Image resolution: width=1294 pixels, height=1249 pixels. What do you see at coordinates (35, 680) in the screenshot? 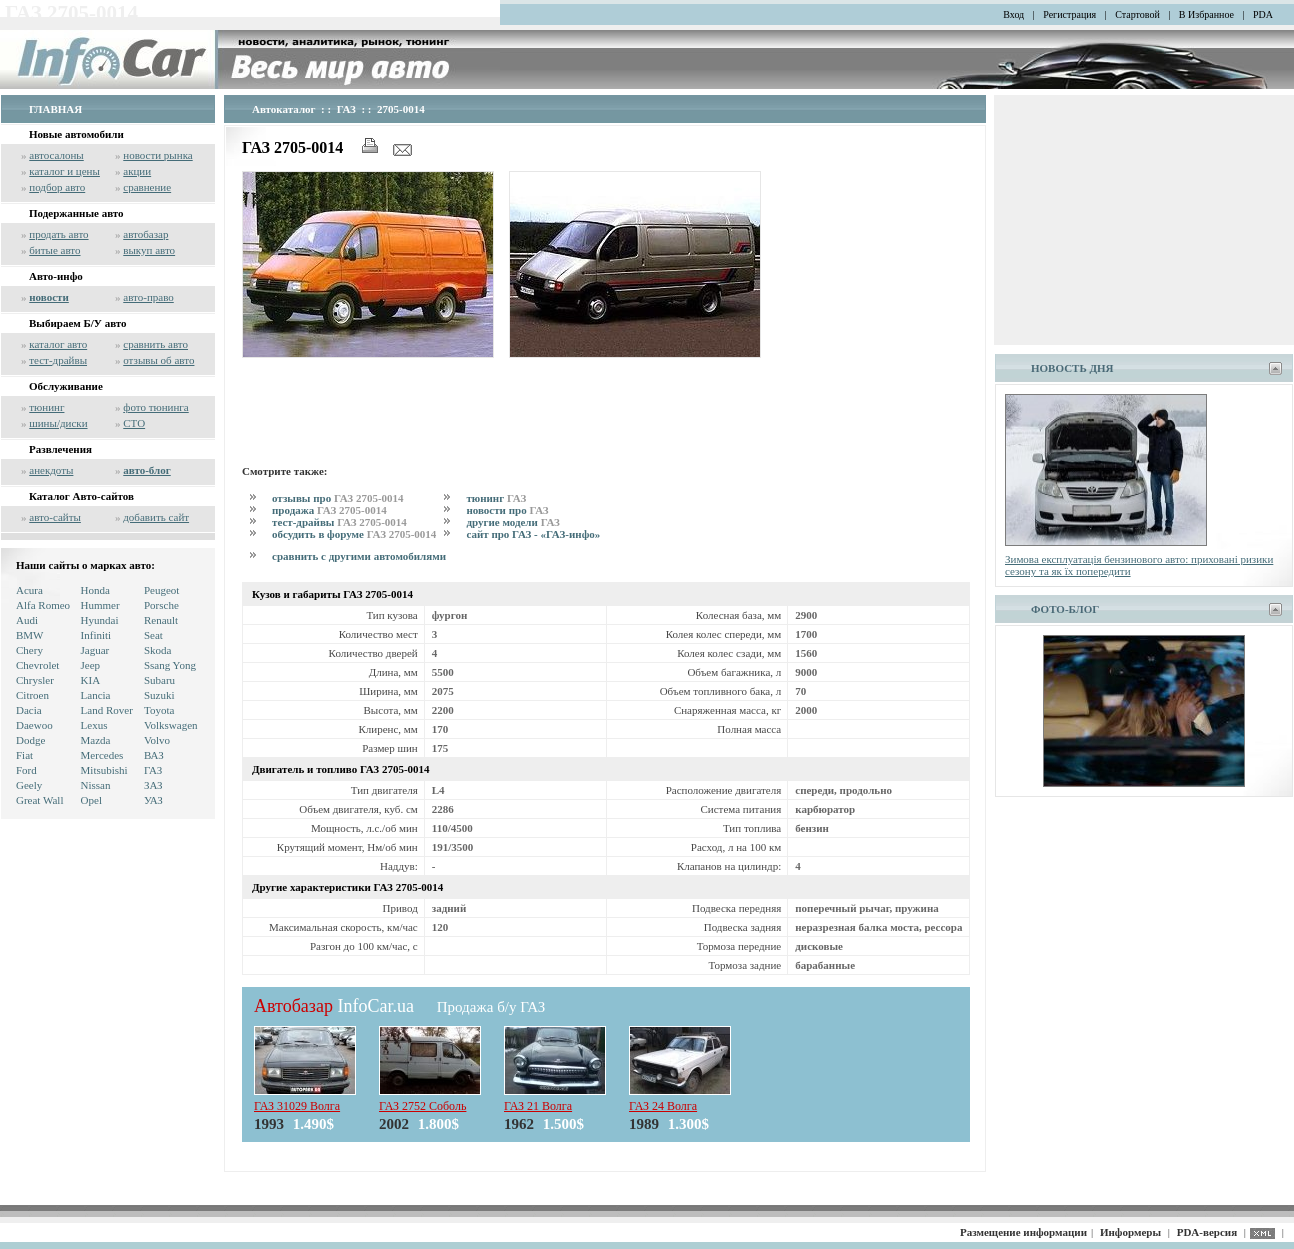
I see `Chrysler` at bounding box center [35, 680].